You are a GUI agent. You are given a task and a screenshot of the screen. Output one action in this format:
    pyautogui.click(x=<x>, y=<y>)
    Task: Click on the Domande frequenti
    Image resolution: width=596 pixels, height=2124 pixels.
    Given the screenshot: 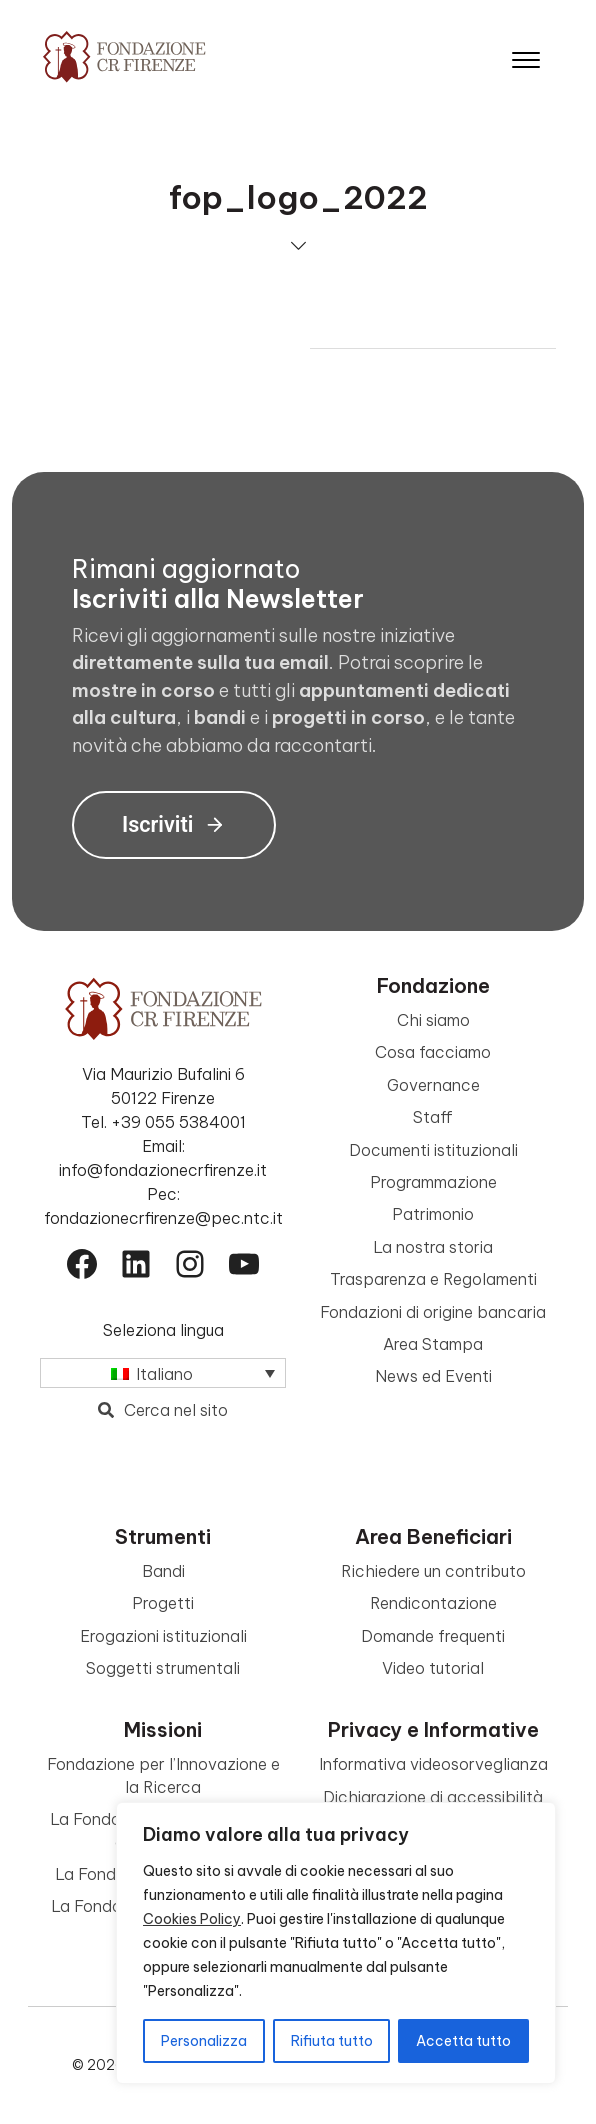 What is the action you would take?
    pyautogui.click(x=433, y=1636)
    